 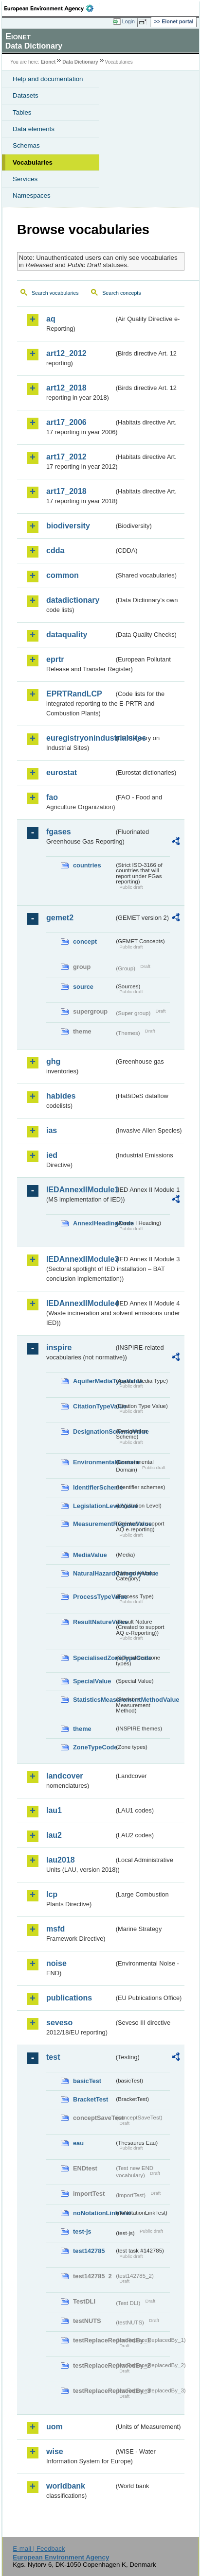 I want to click on fgases, so click(x=58, y=832).